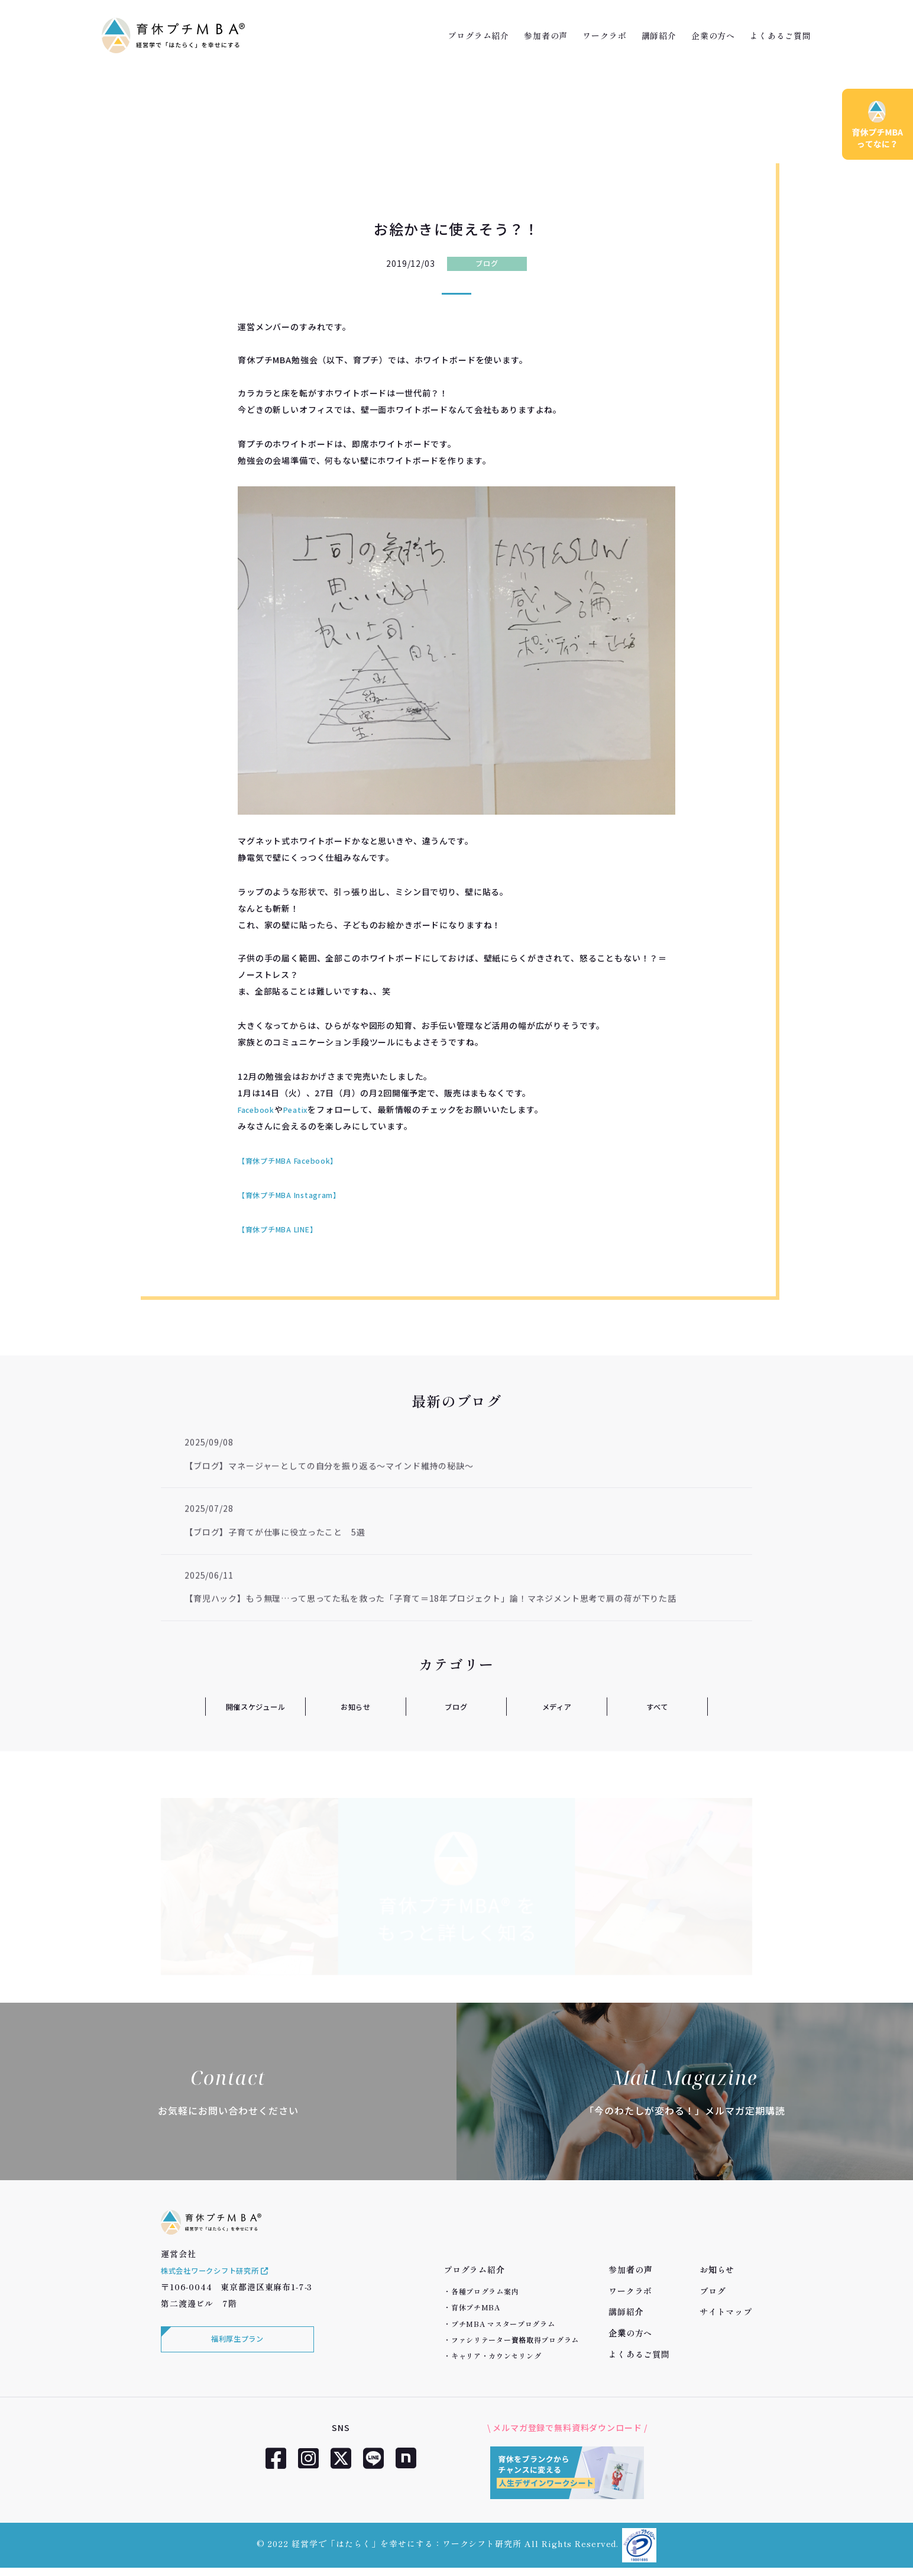 This screenshot has width=913, height=2576. What do you see at coordinates (556, 1706) in the screenshot?
I see `メディア` at bounding box center [556, 1706].